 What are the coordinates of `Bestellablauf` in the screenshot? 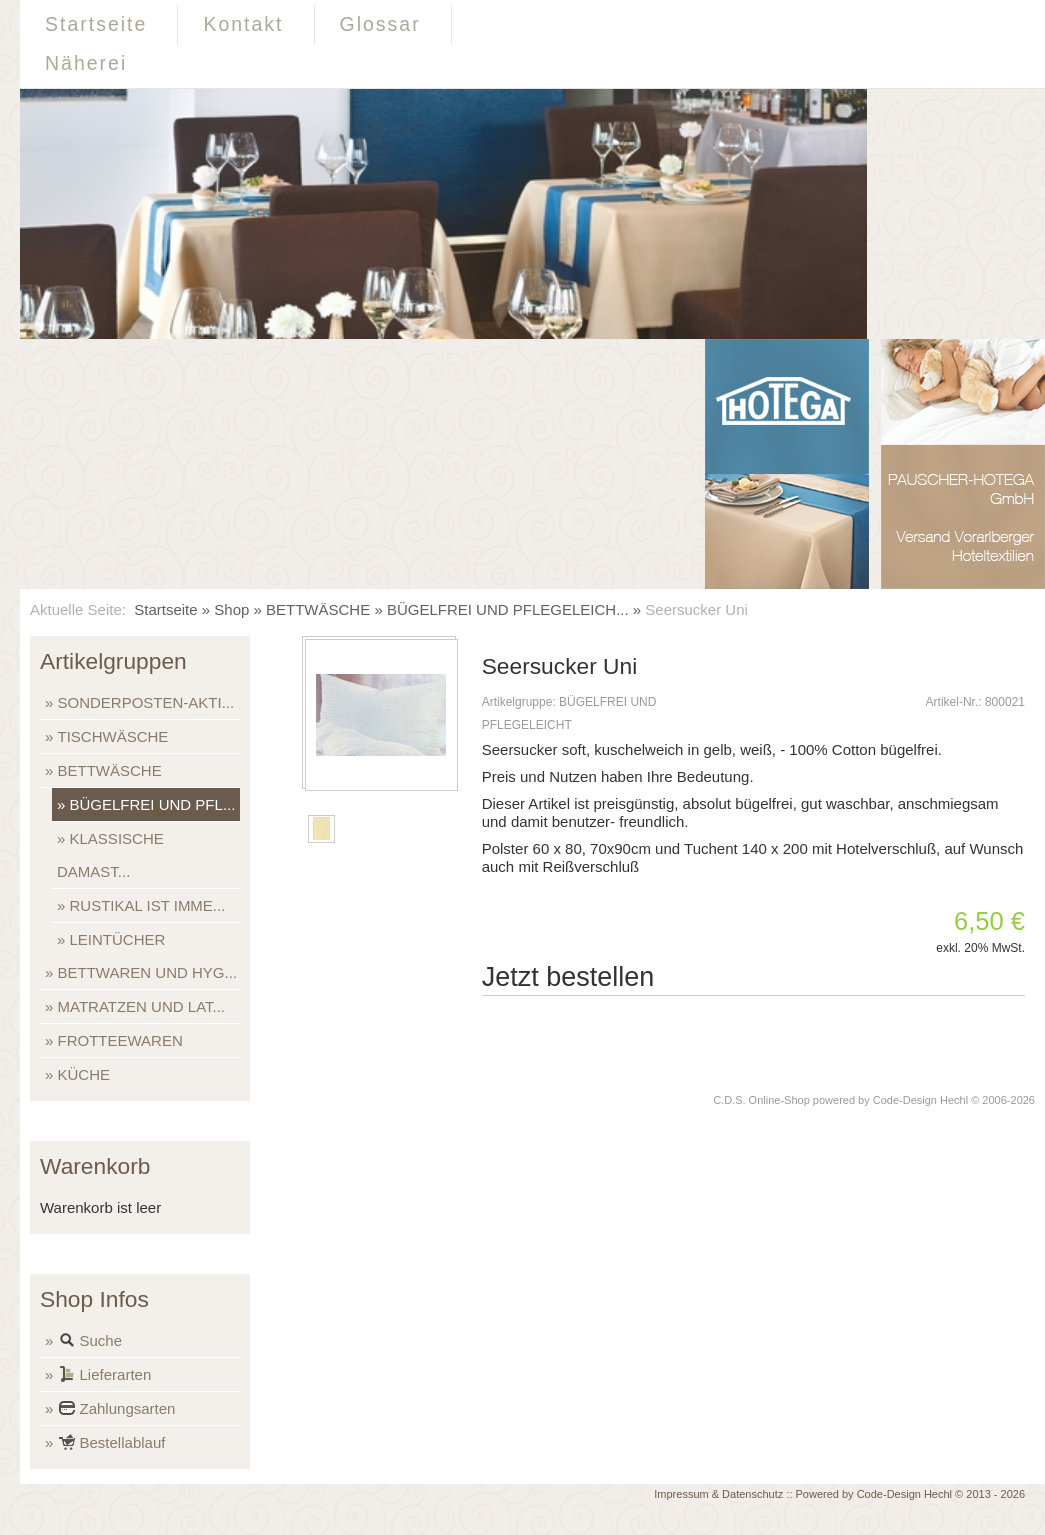 It's located at (112, 1444).